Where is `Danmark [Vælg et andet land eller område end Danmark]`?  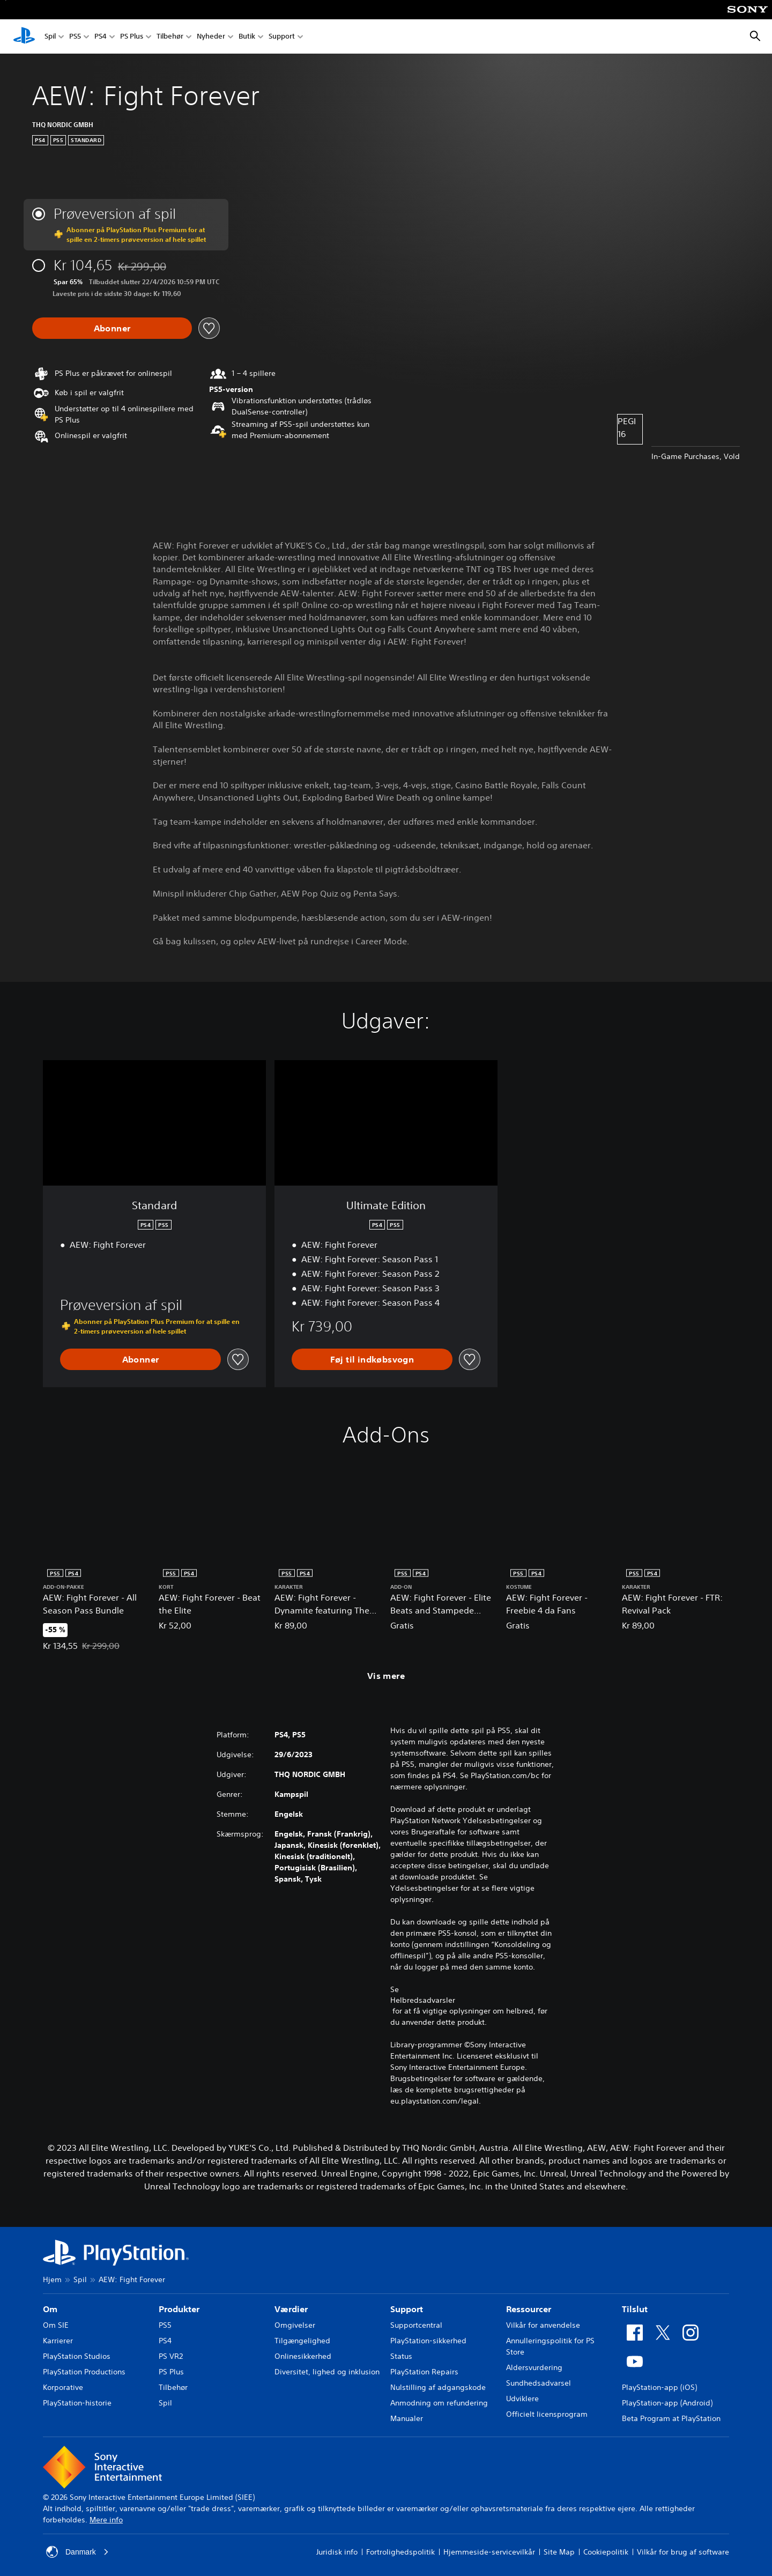
Danmark [Vælg et andet land eller område end Danmark] is located at coordinates (77, 2552).